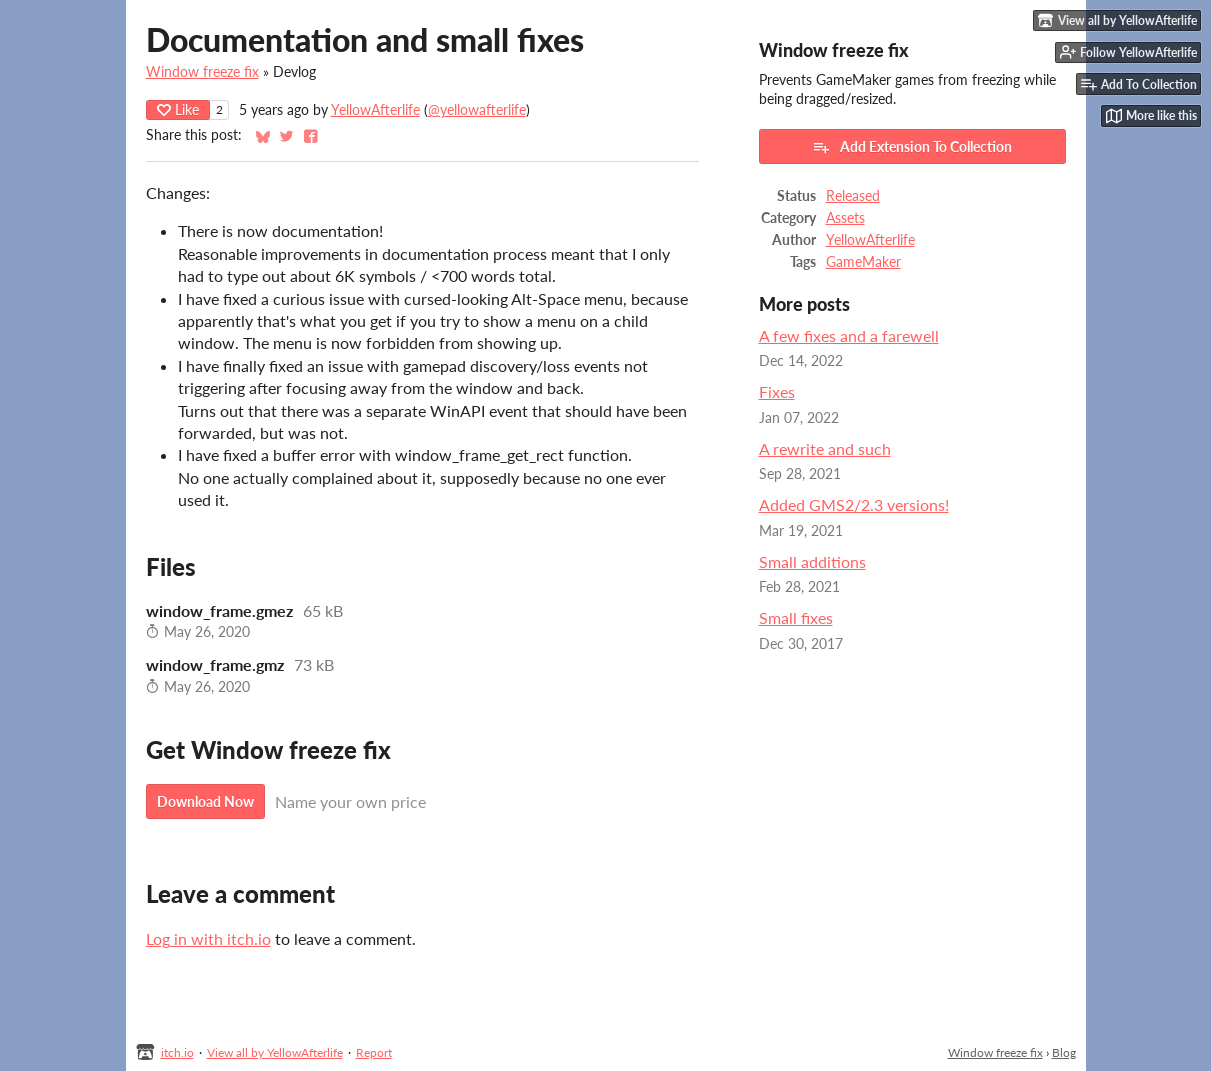  Describe the element at coordinates (374, 1052) in the screenshot. I see `Report` at that location.